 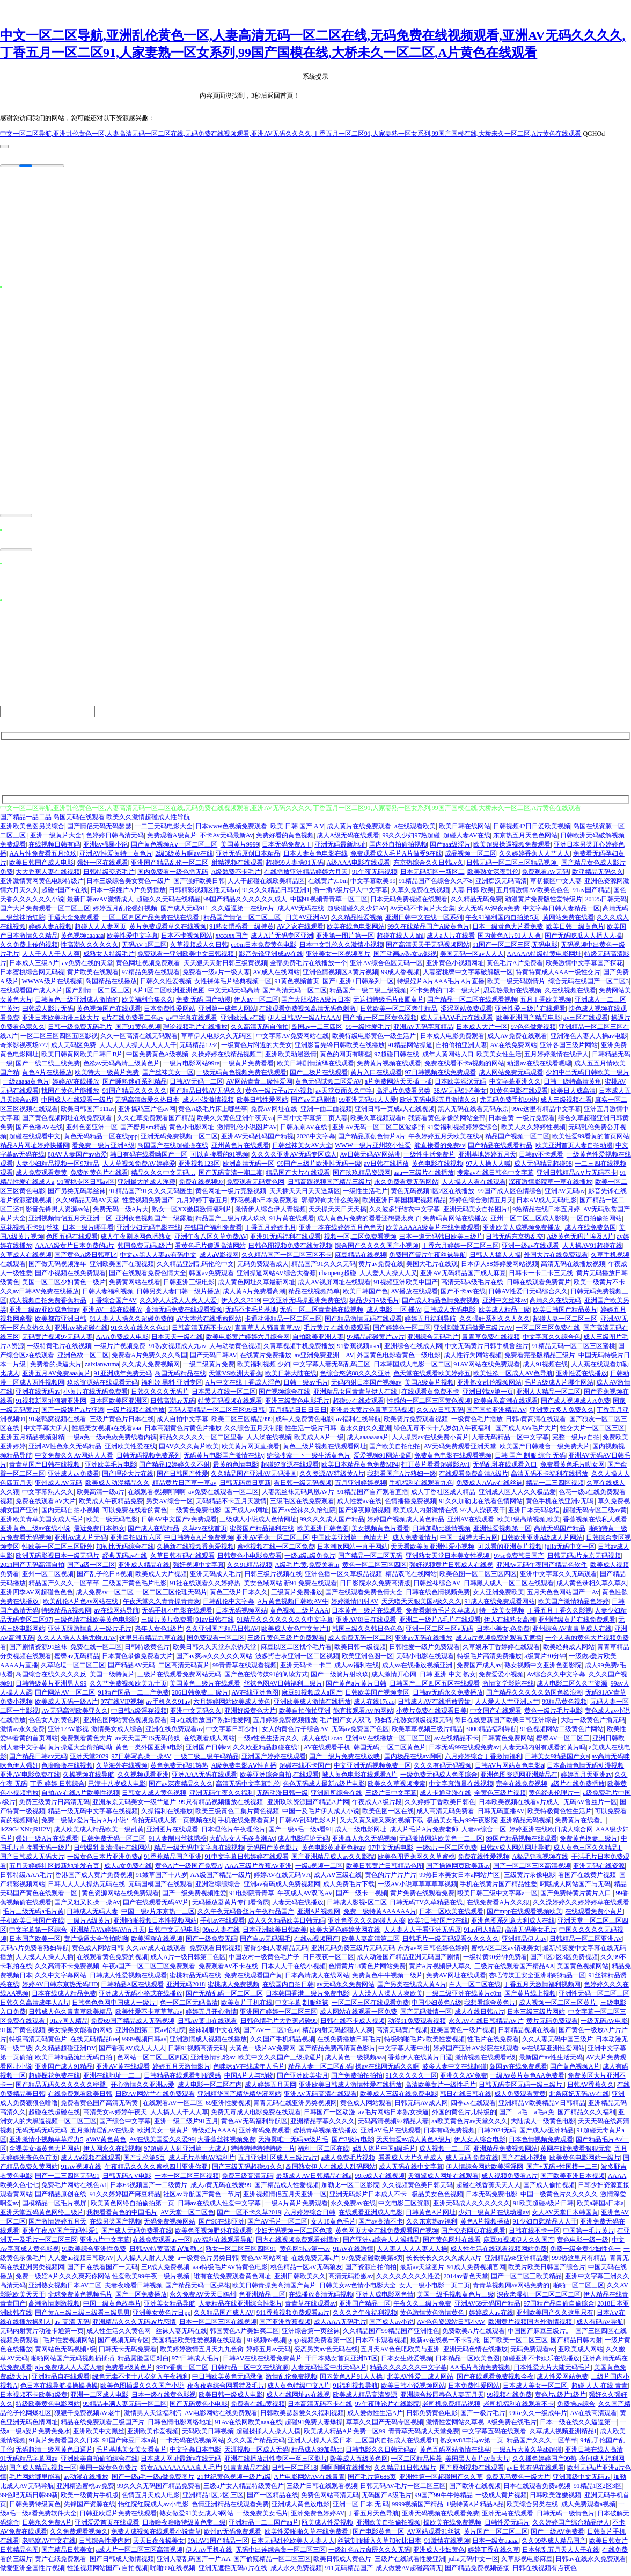 What do you see at coordinates (317, 2452) in the screenshot?
I see `精品成人99加勒比` at bounding box center [317, 2452].